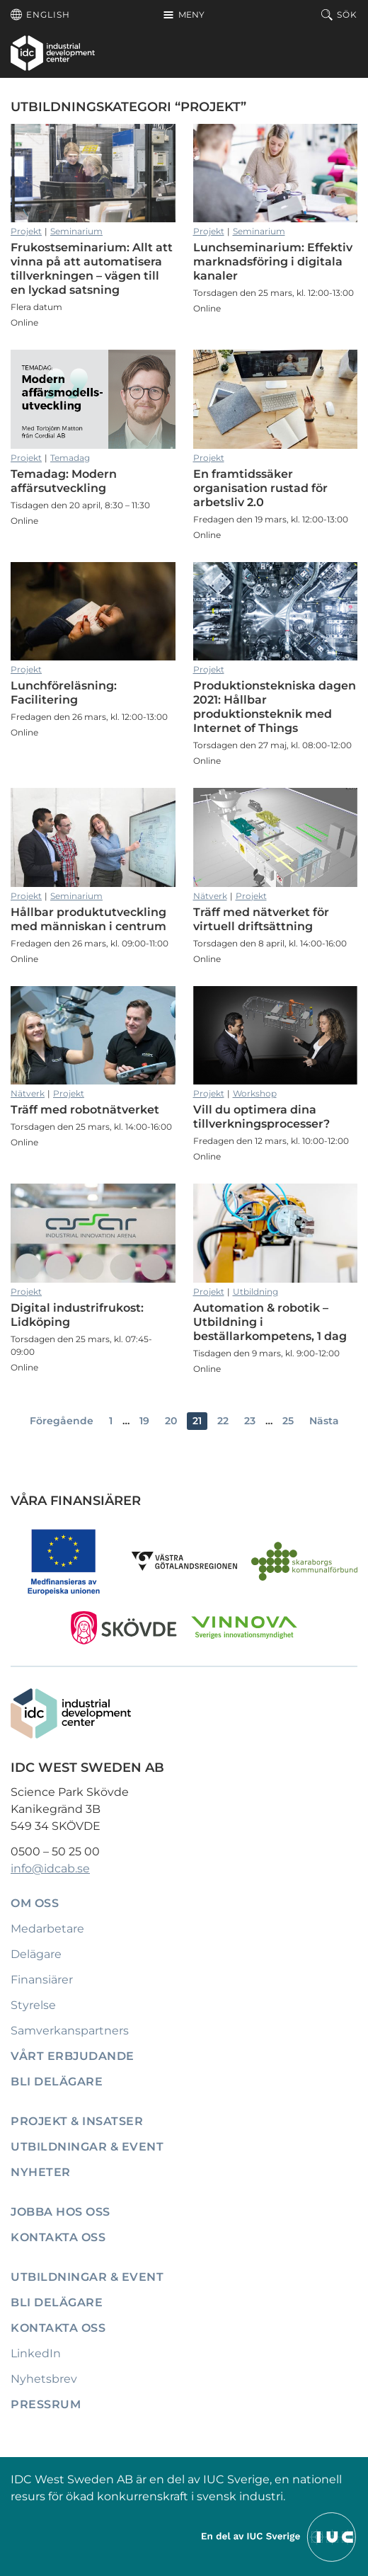  What do you see at coordinates (46, 2404) in the screenshot?
I see `Pressrum` at bounding box center [46, 2404].